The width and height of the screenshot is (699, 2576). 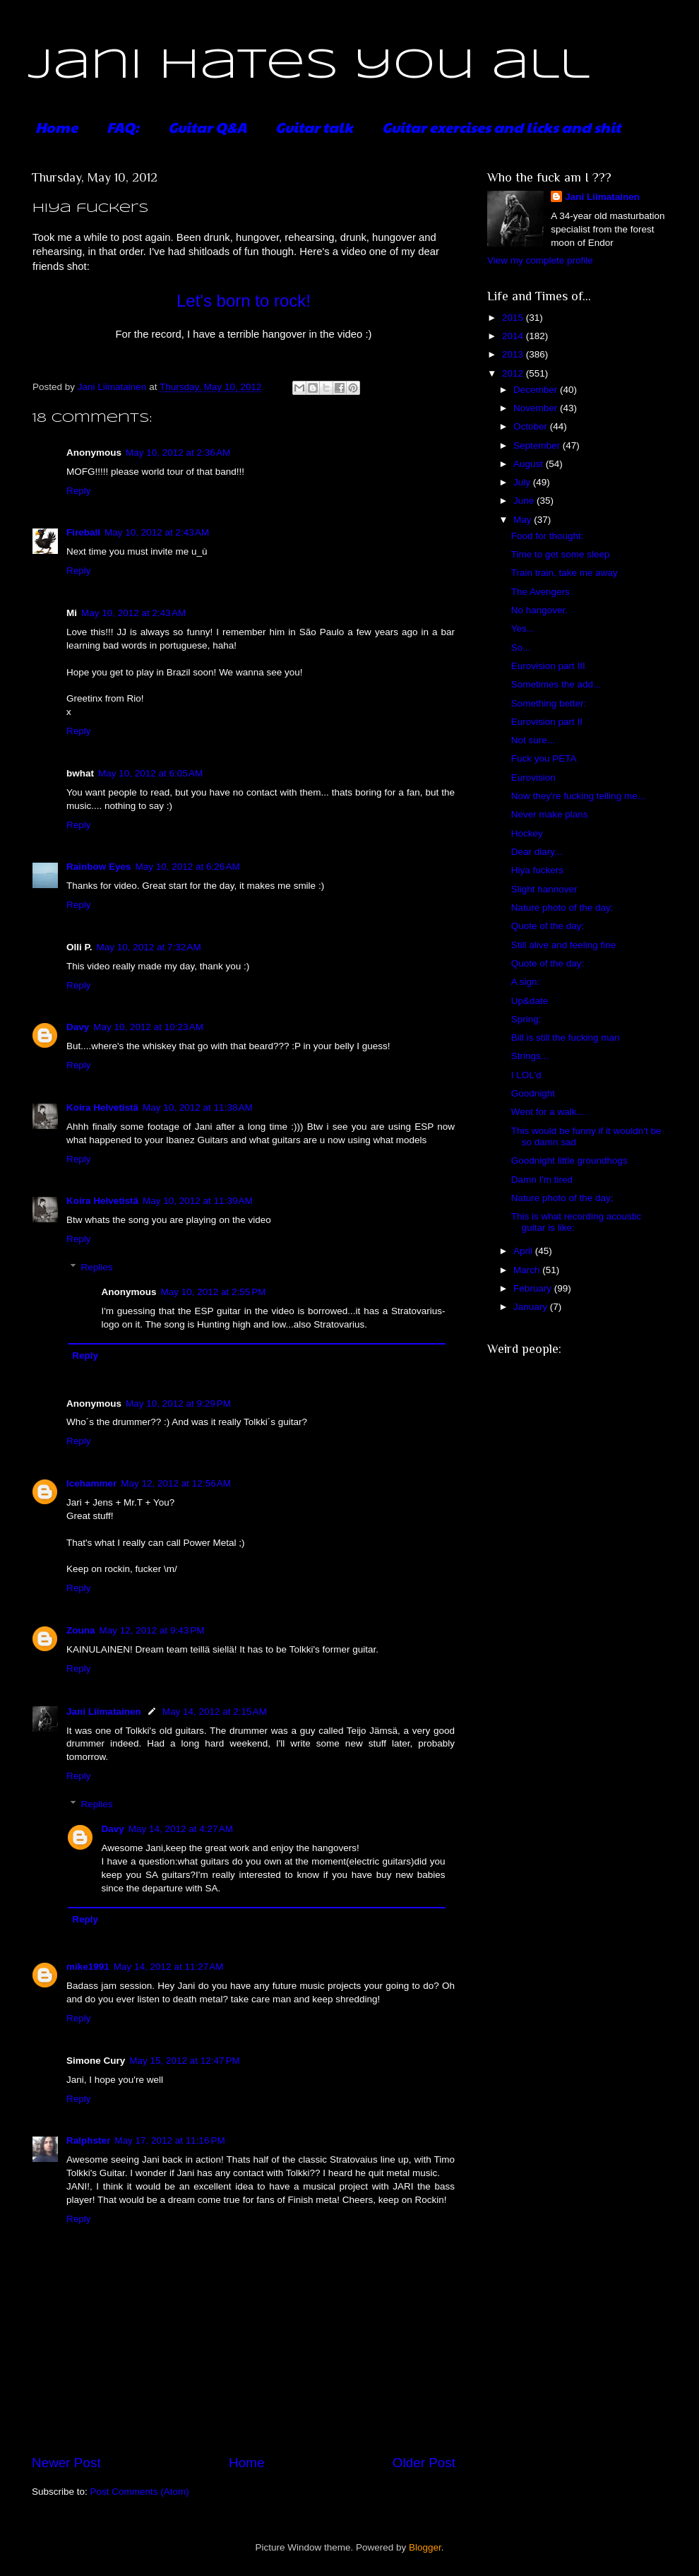 I want to click on Something better:, so click(x=549, y=703).